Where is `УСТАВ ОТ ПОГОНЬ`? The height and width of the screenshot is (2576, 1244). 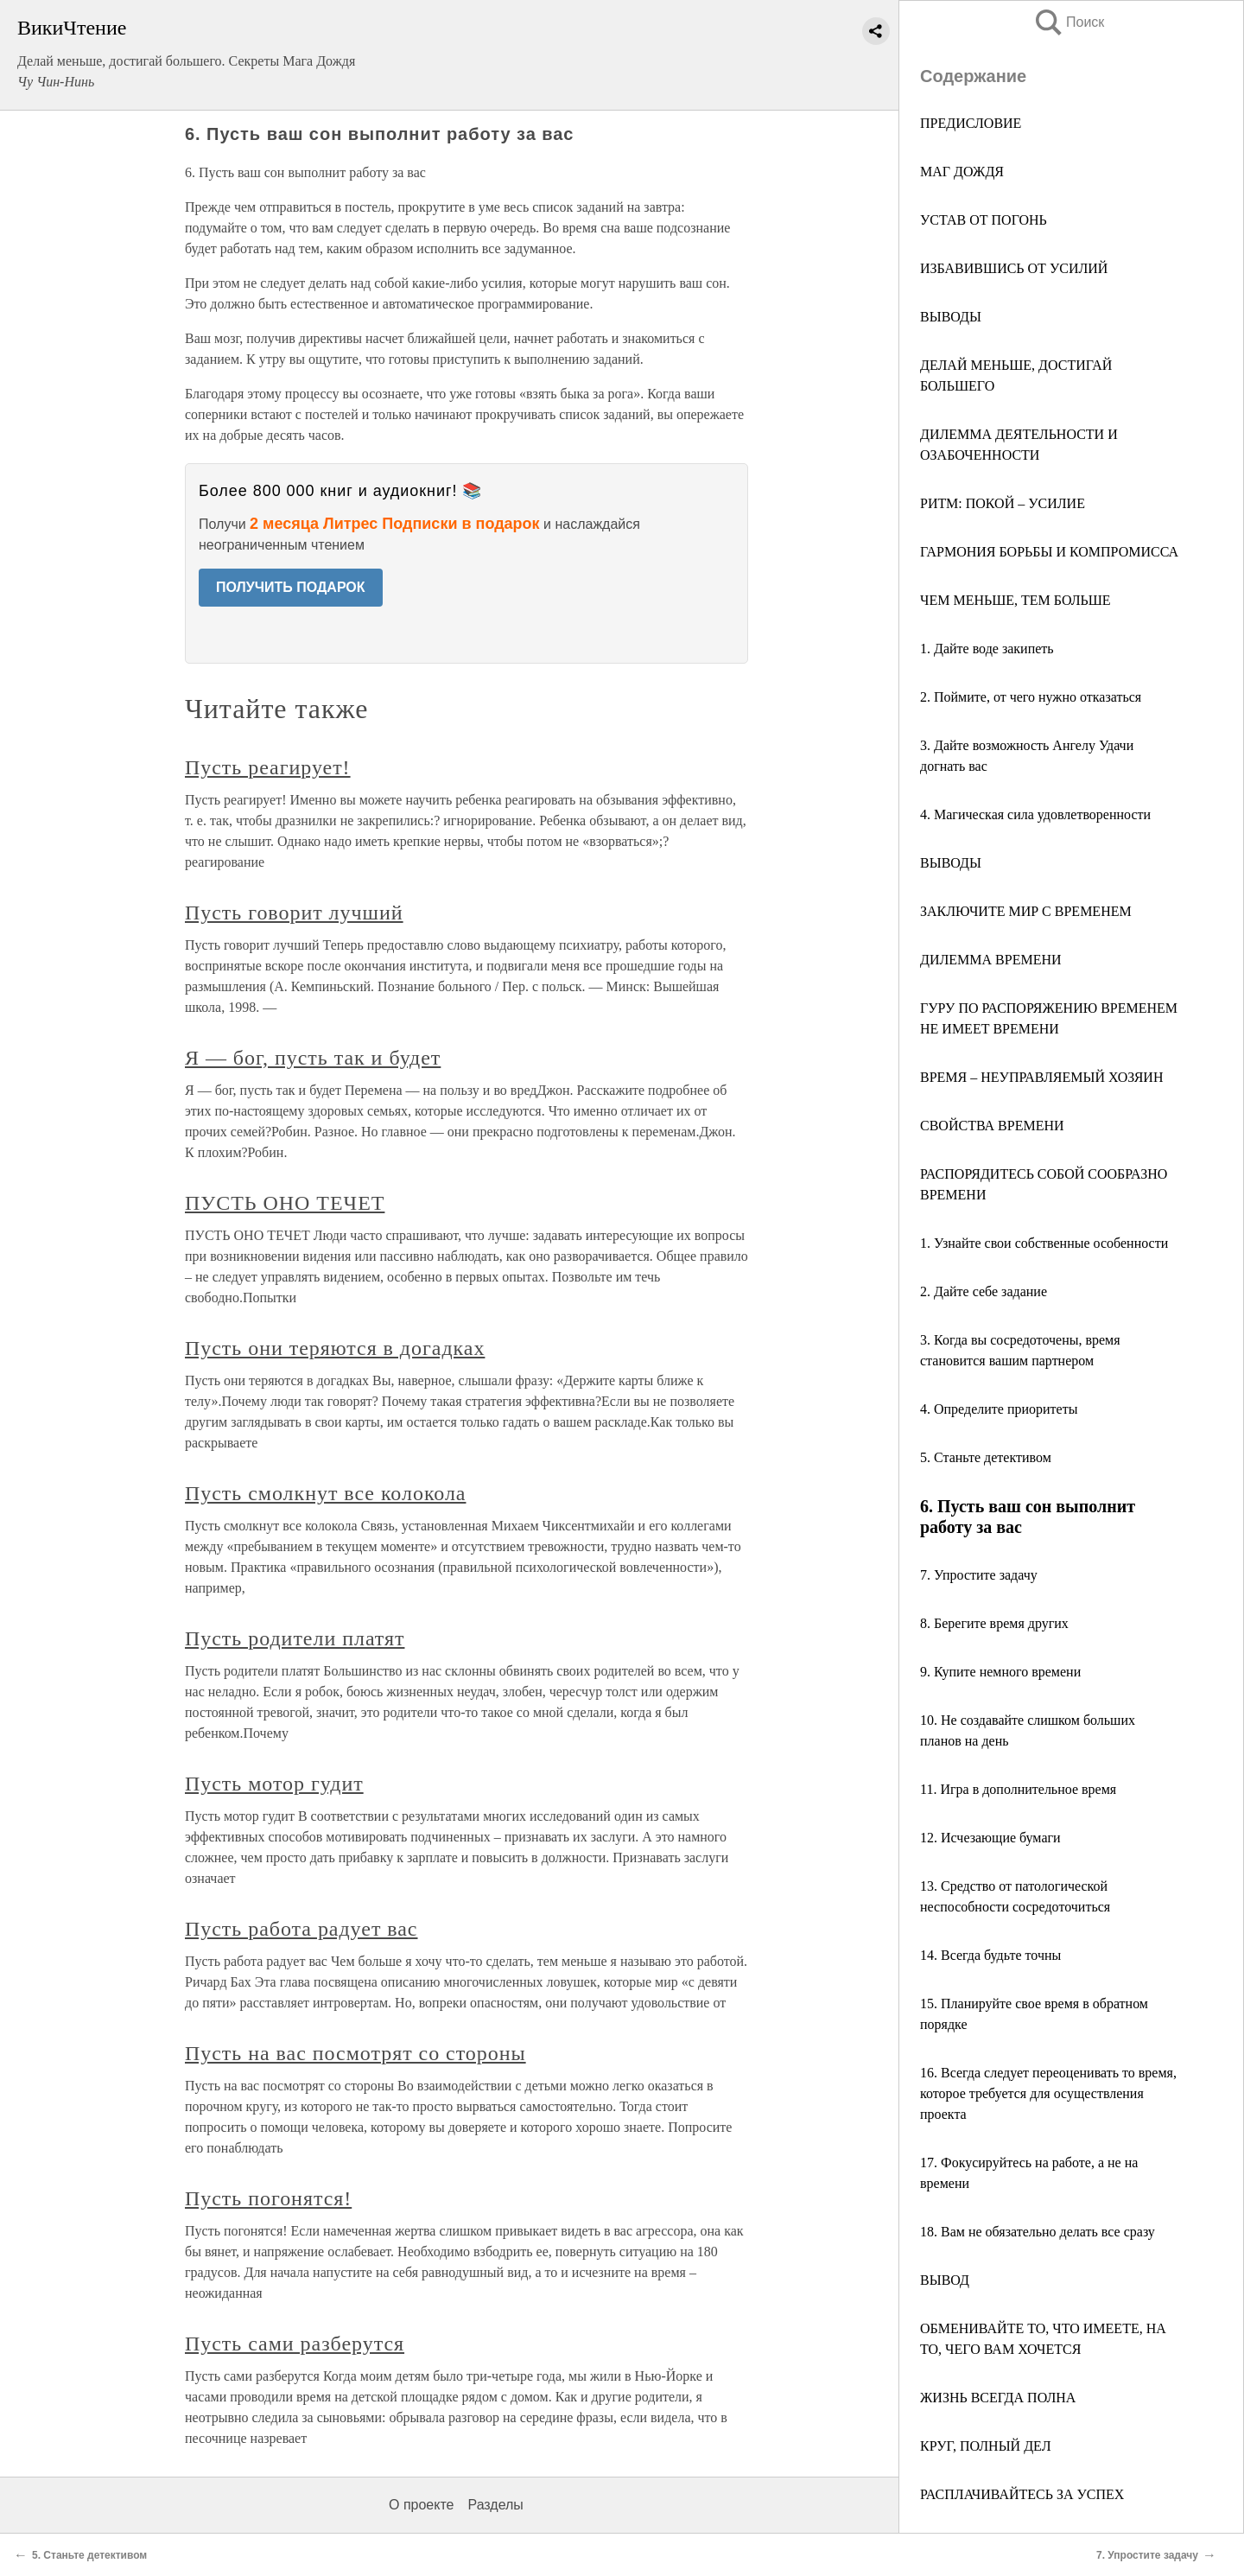
УСТАВ ОТ ПОГОНЬ is located at coordinates (983, 220).